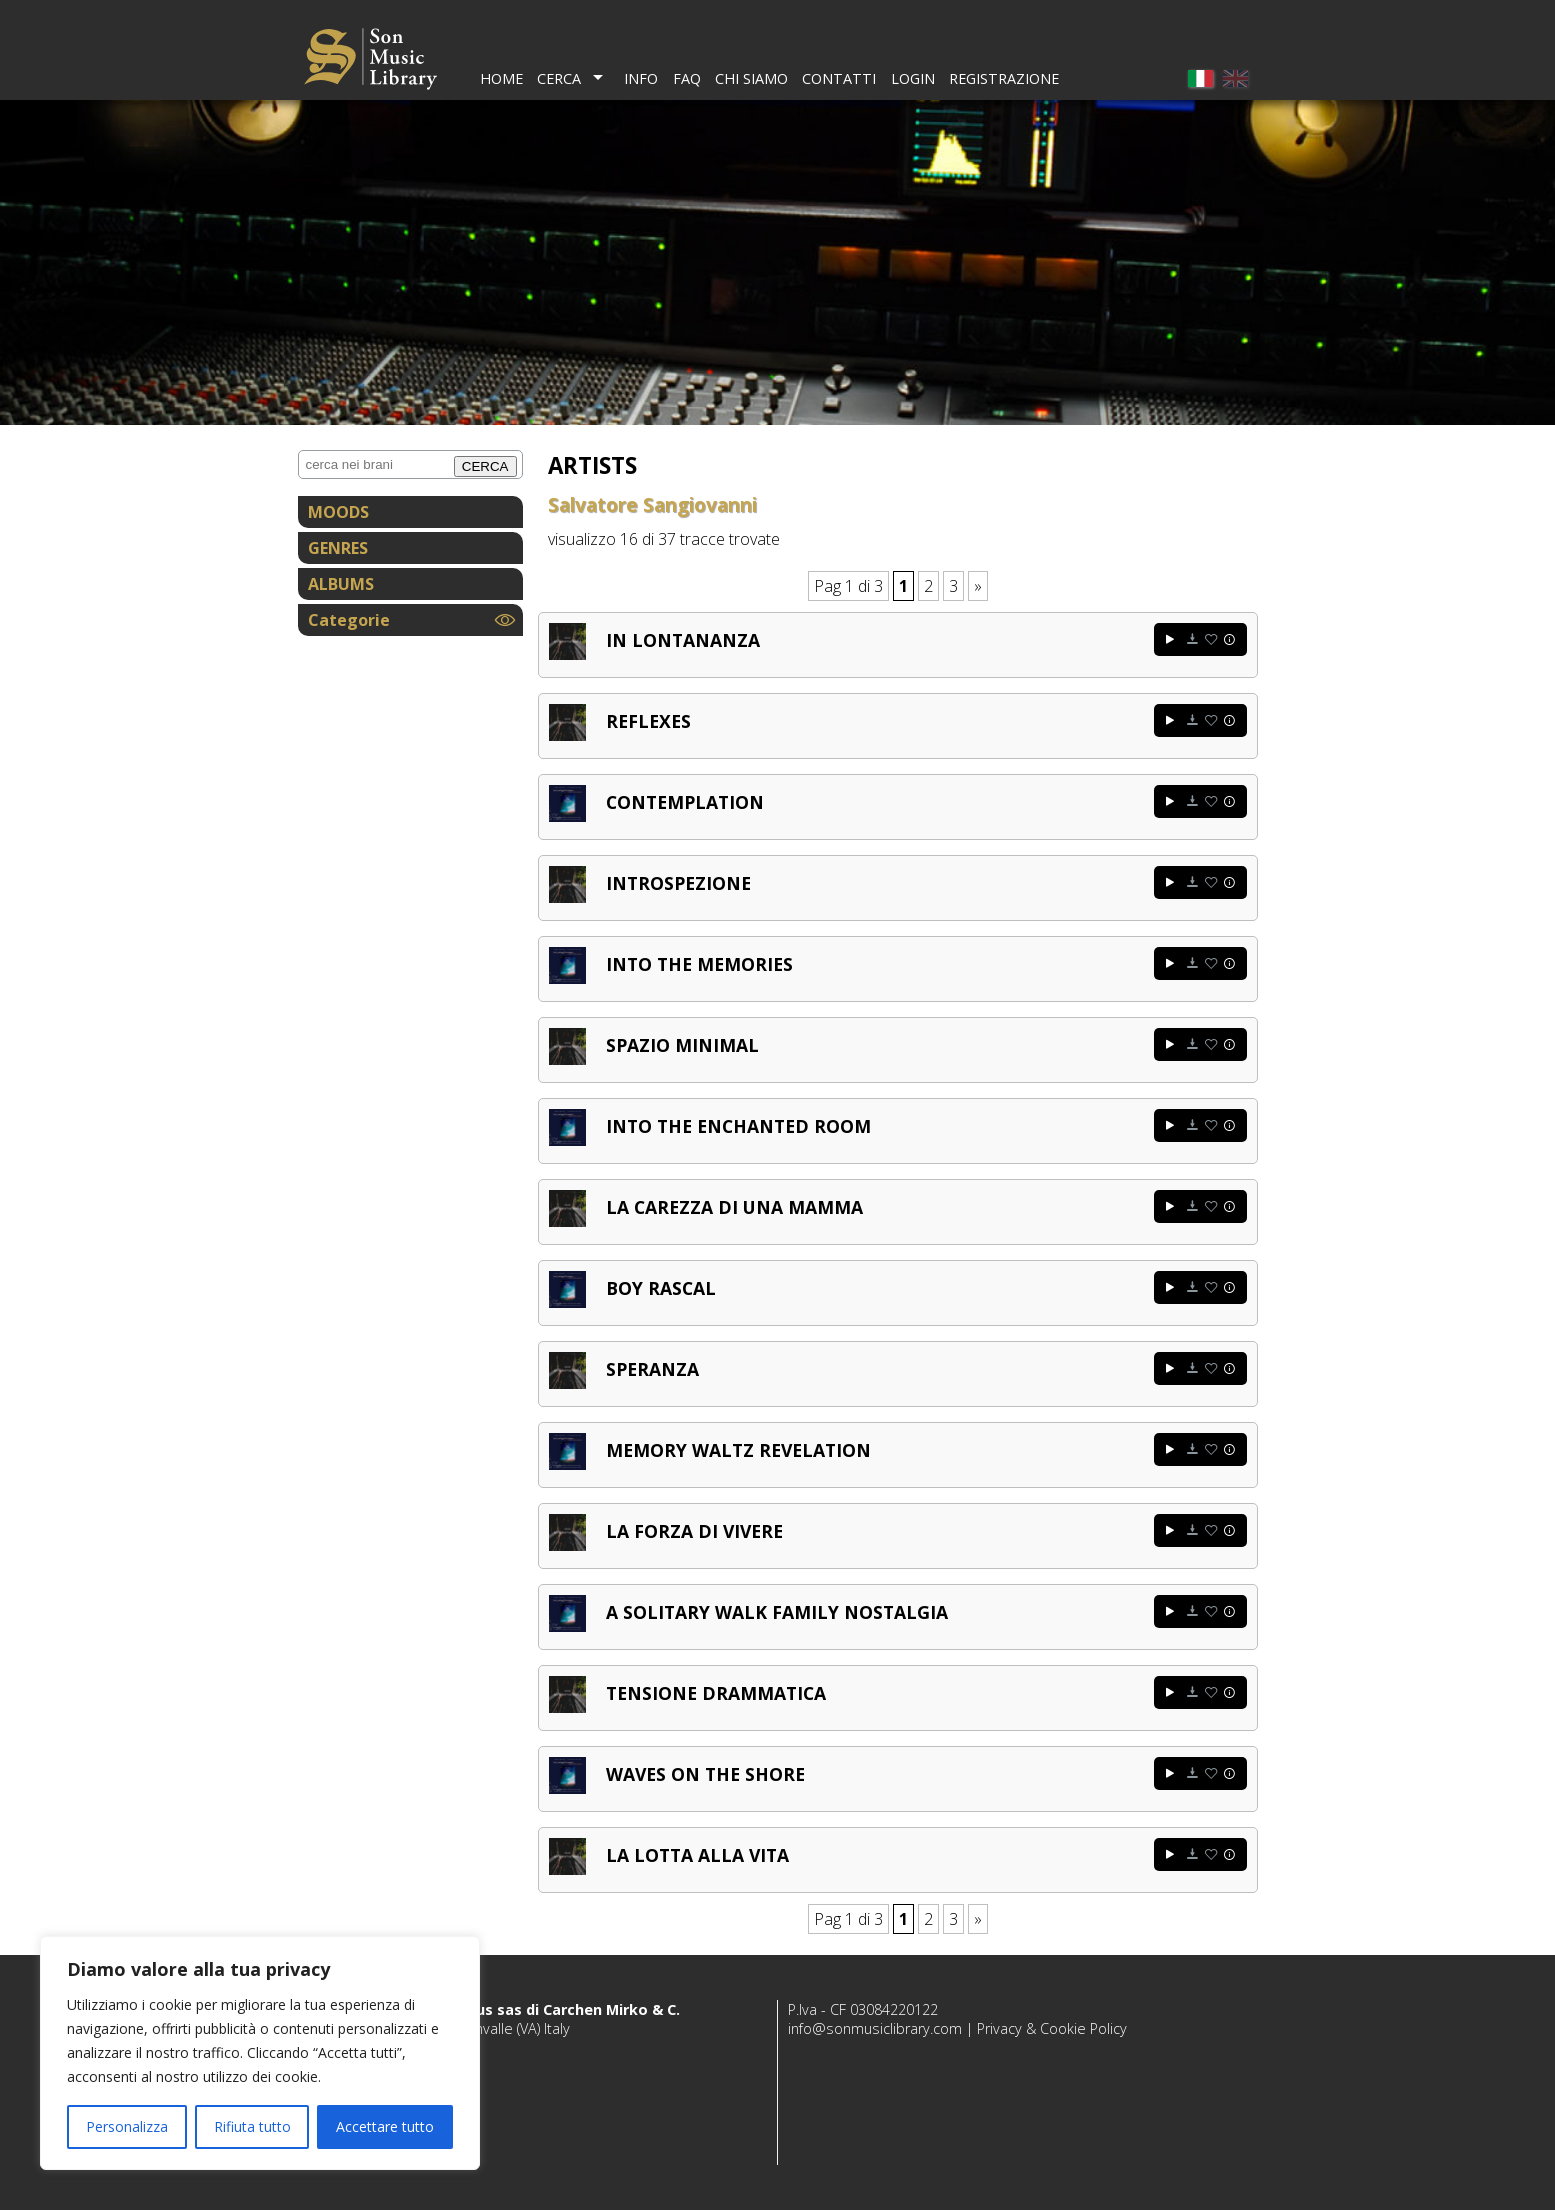 Image resolution: width=1555 pixels, height=2210 pixels. What do you see at coordinates (751, 78) in the screenshot?
I see `Chi Siamo` at bounding box center [751, 78].